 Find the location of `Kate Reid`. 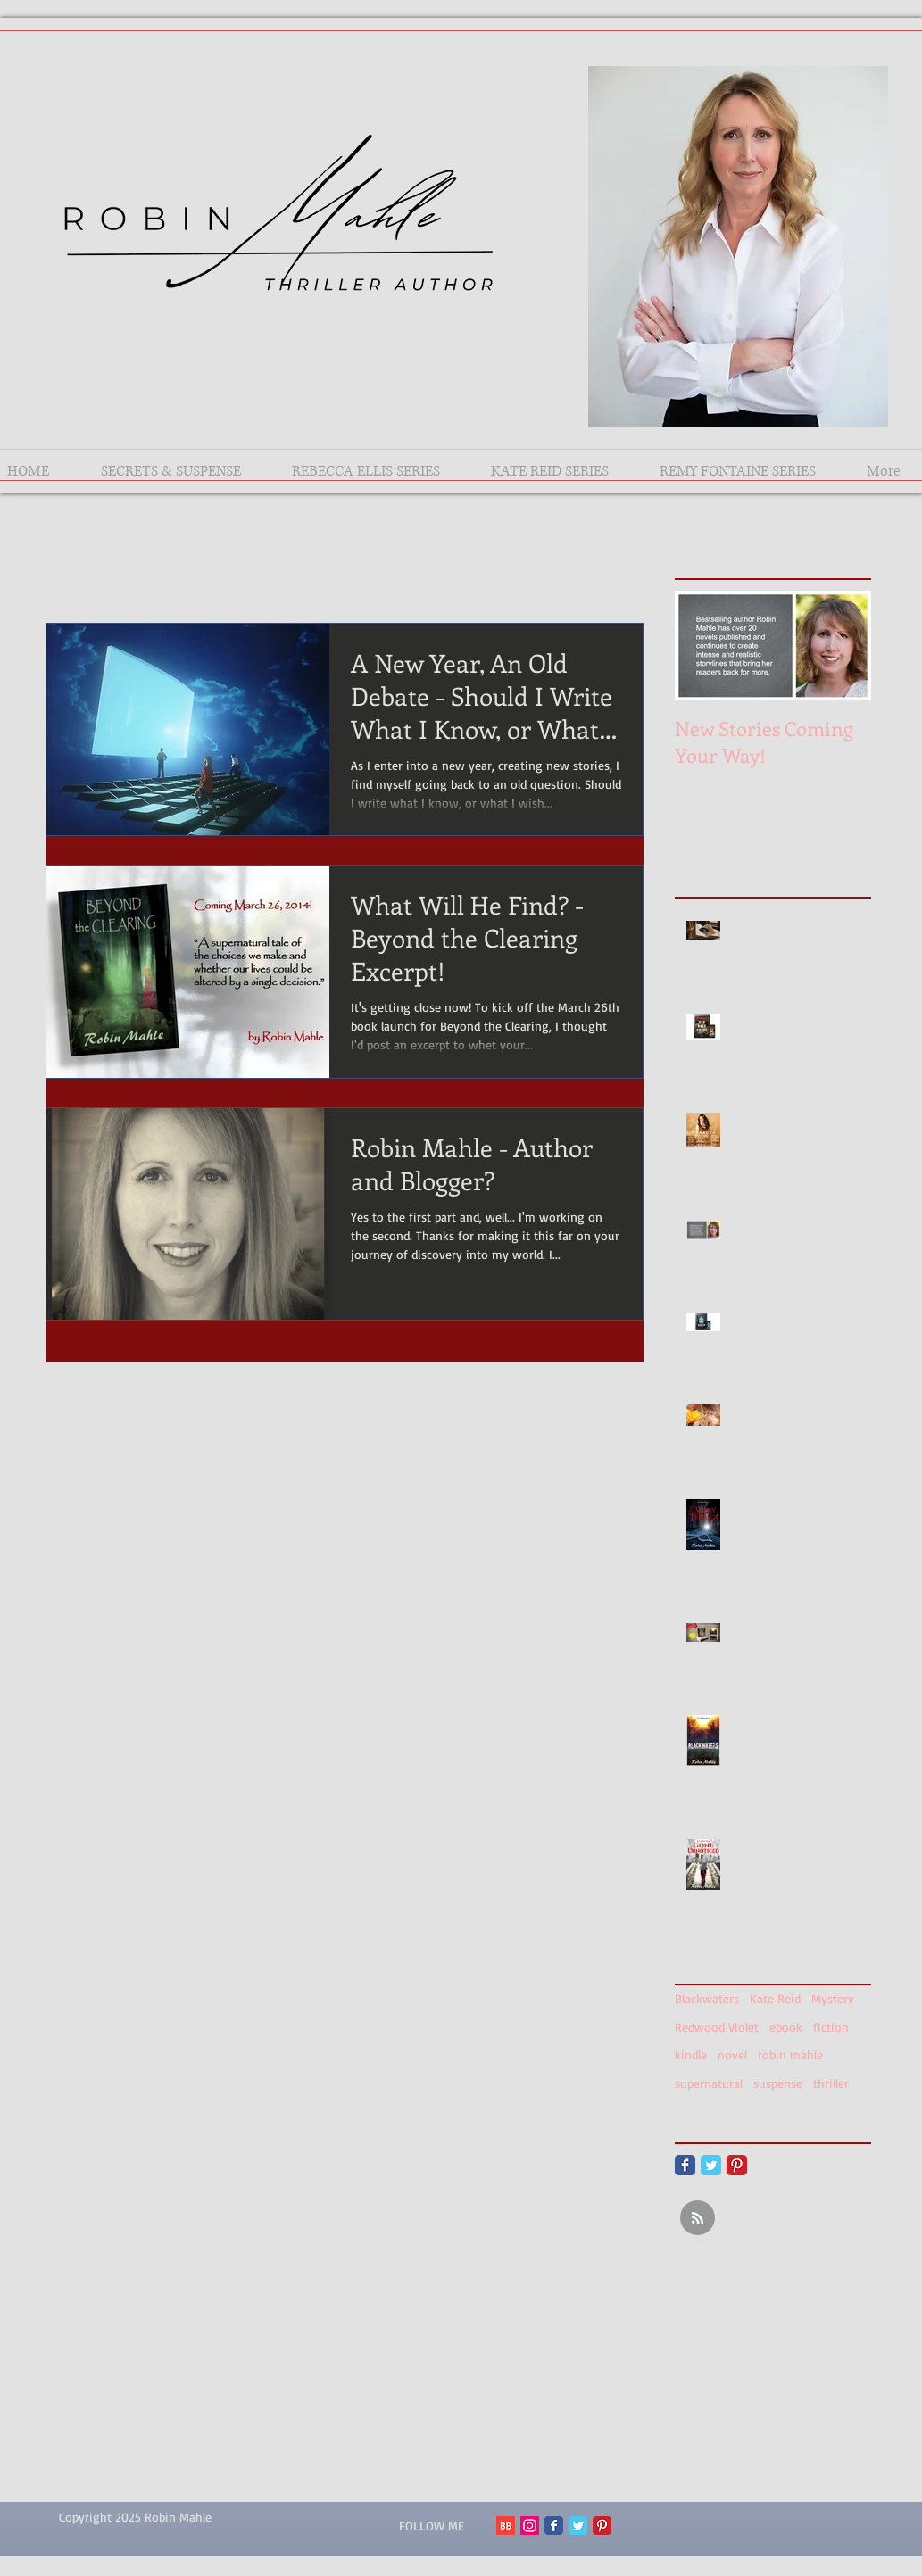

Kate Reid is located at coordinates (775, 1998).